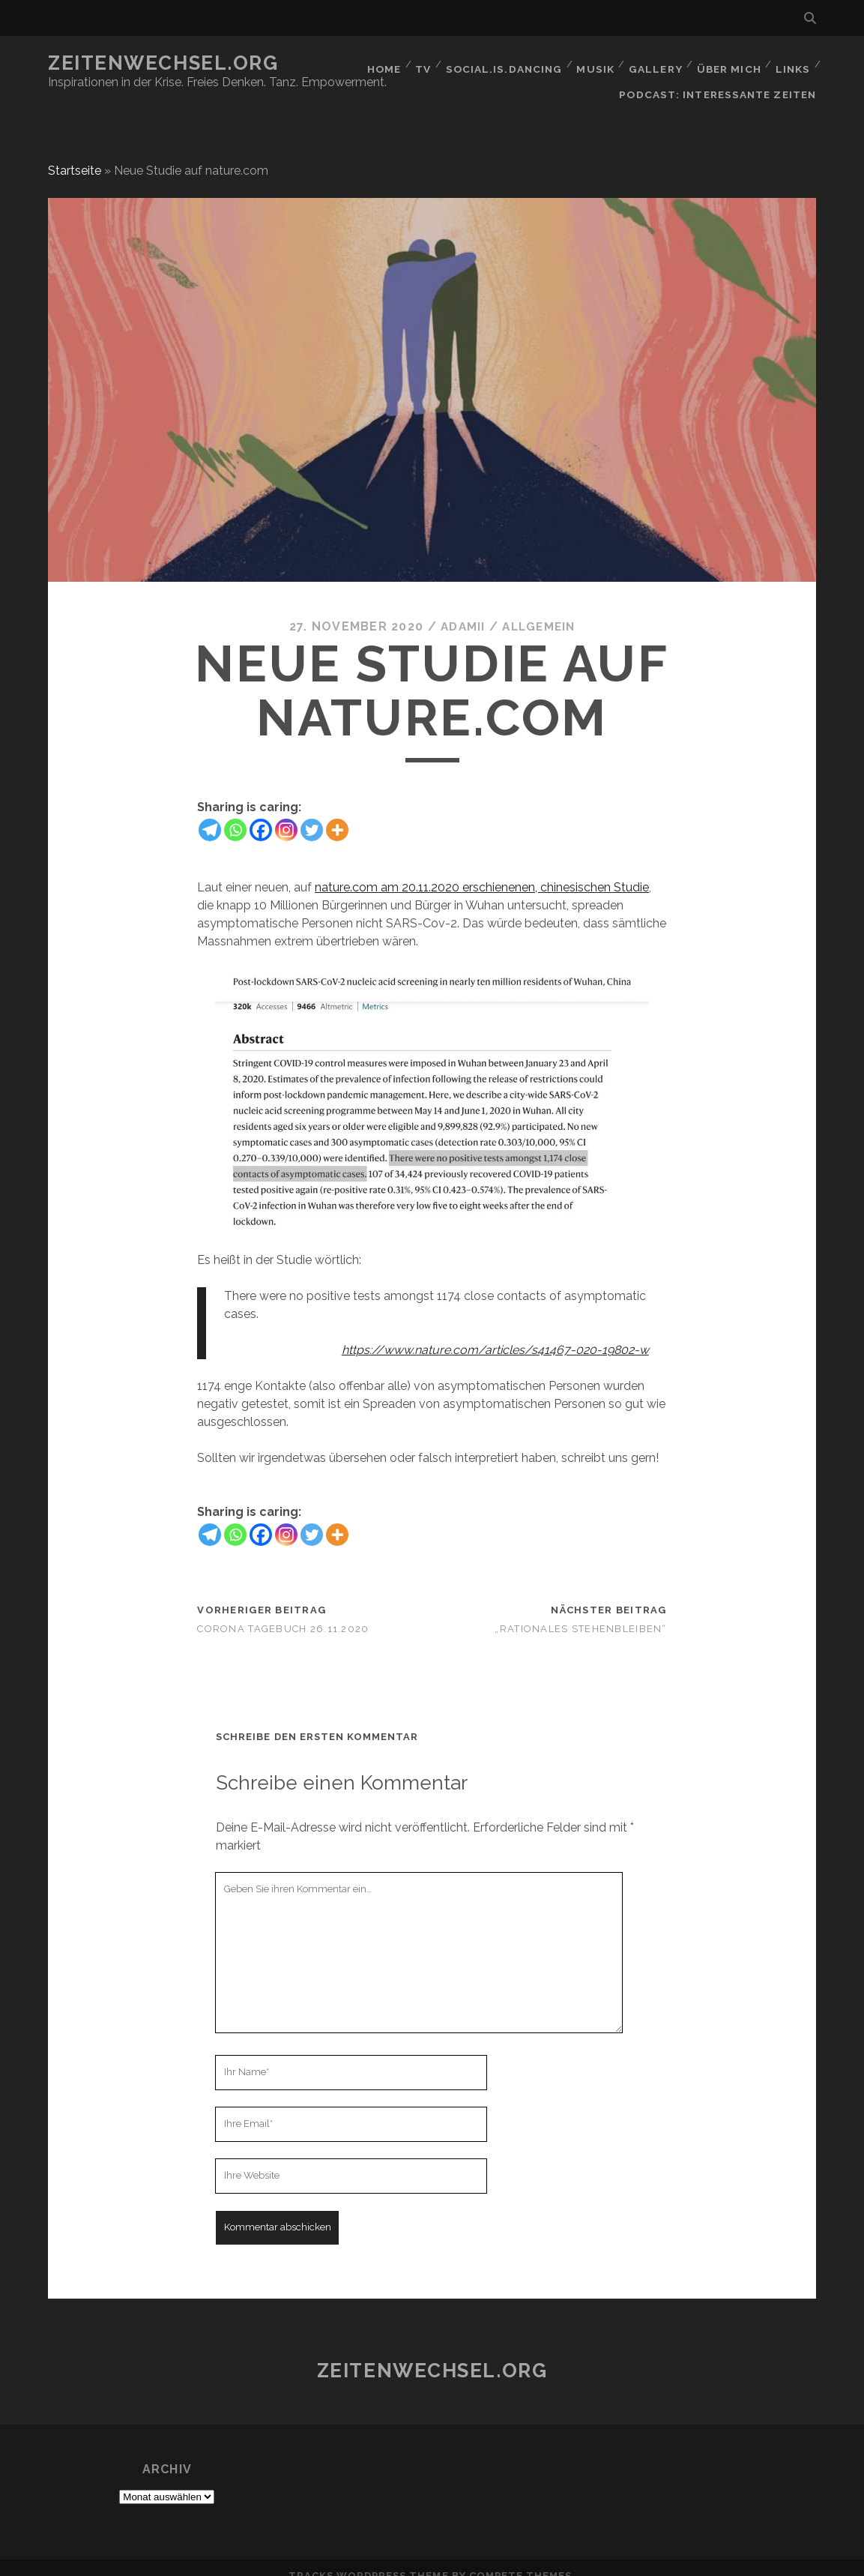  I want to click on [Facebook], so click(261, 813).